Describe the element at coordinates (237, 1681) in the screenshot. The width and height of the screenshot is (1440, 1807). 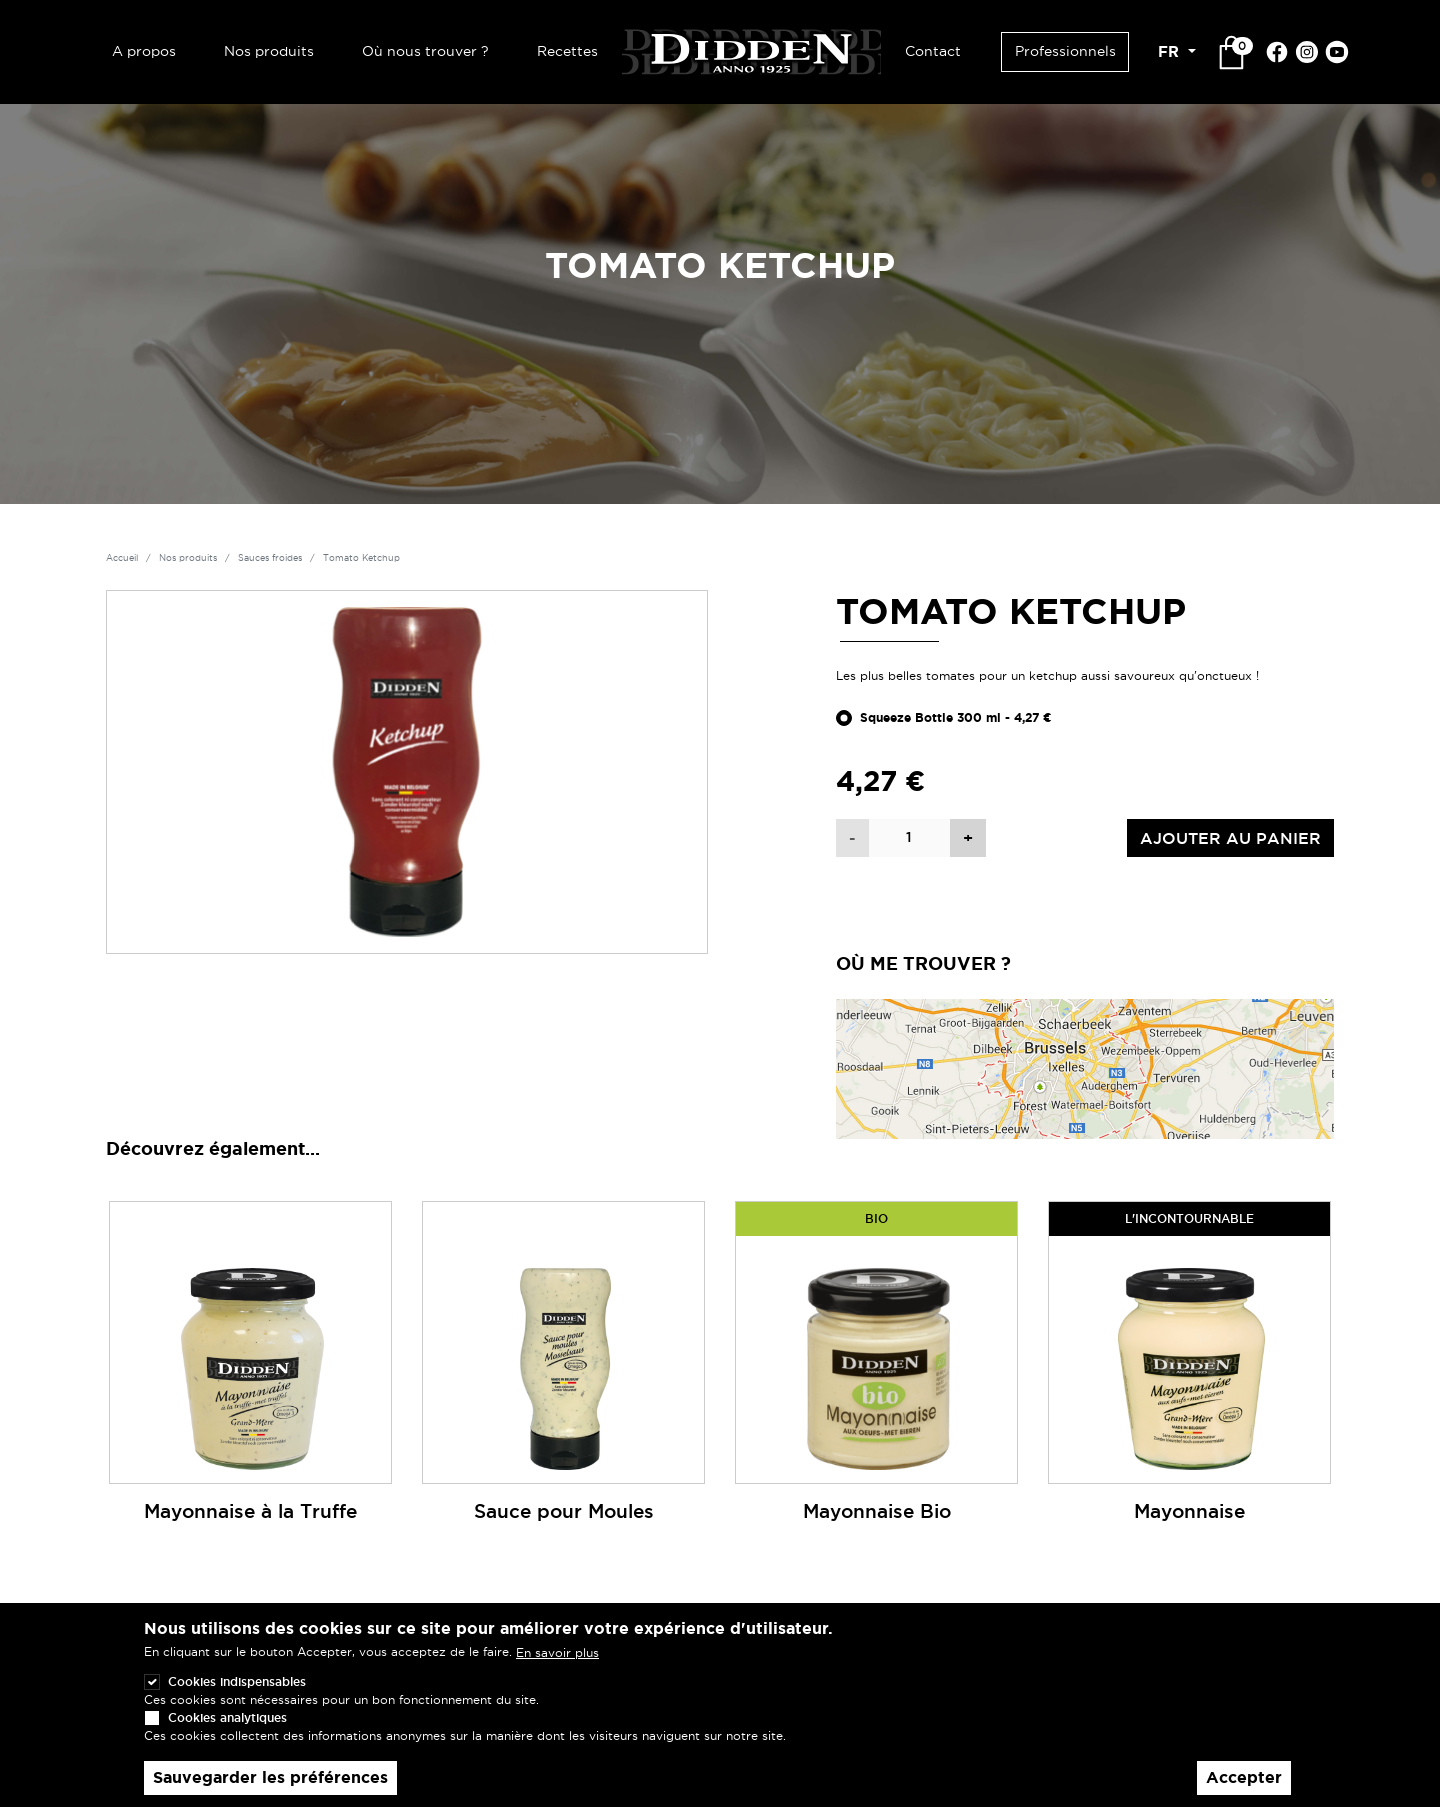
I see `Cookies indispensables` at that location.